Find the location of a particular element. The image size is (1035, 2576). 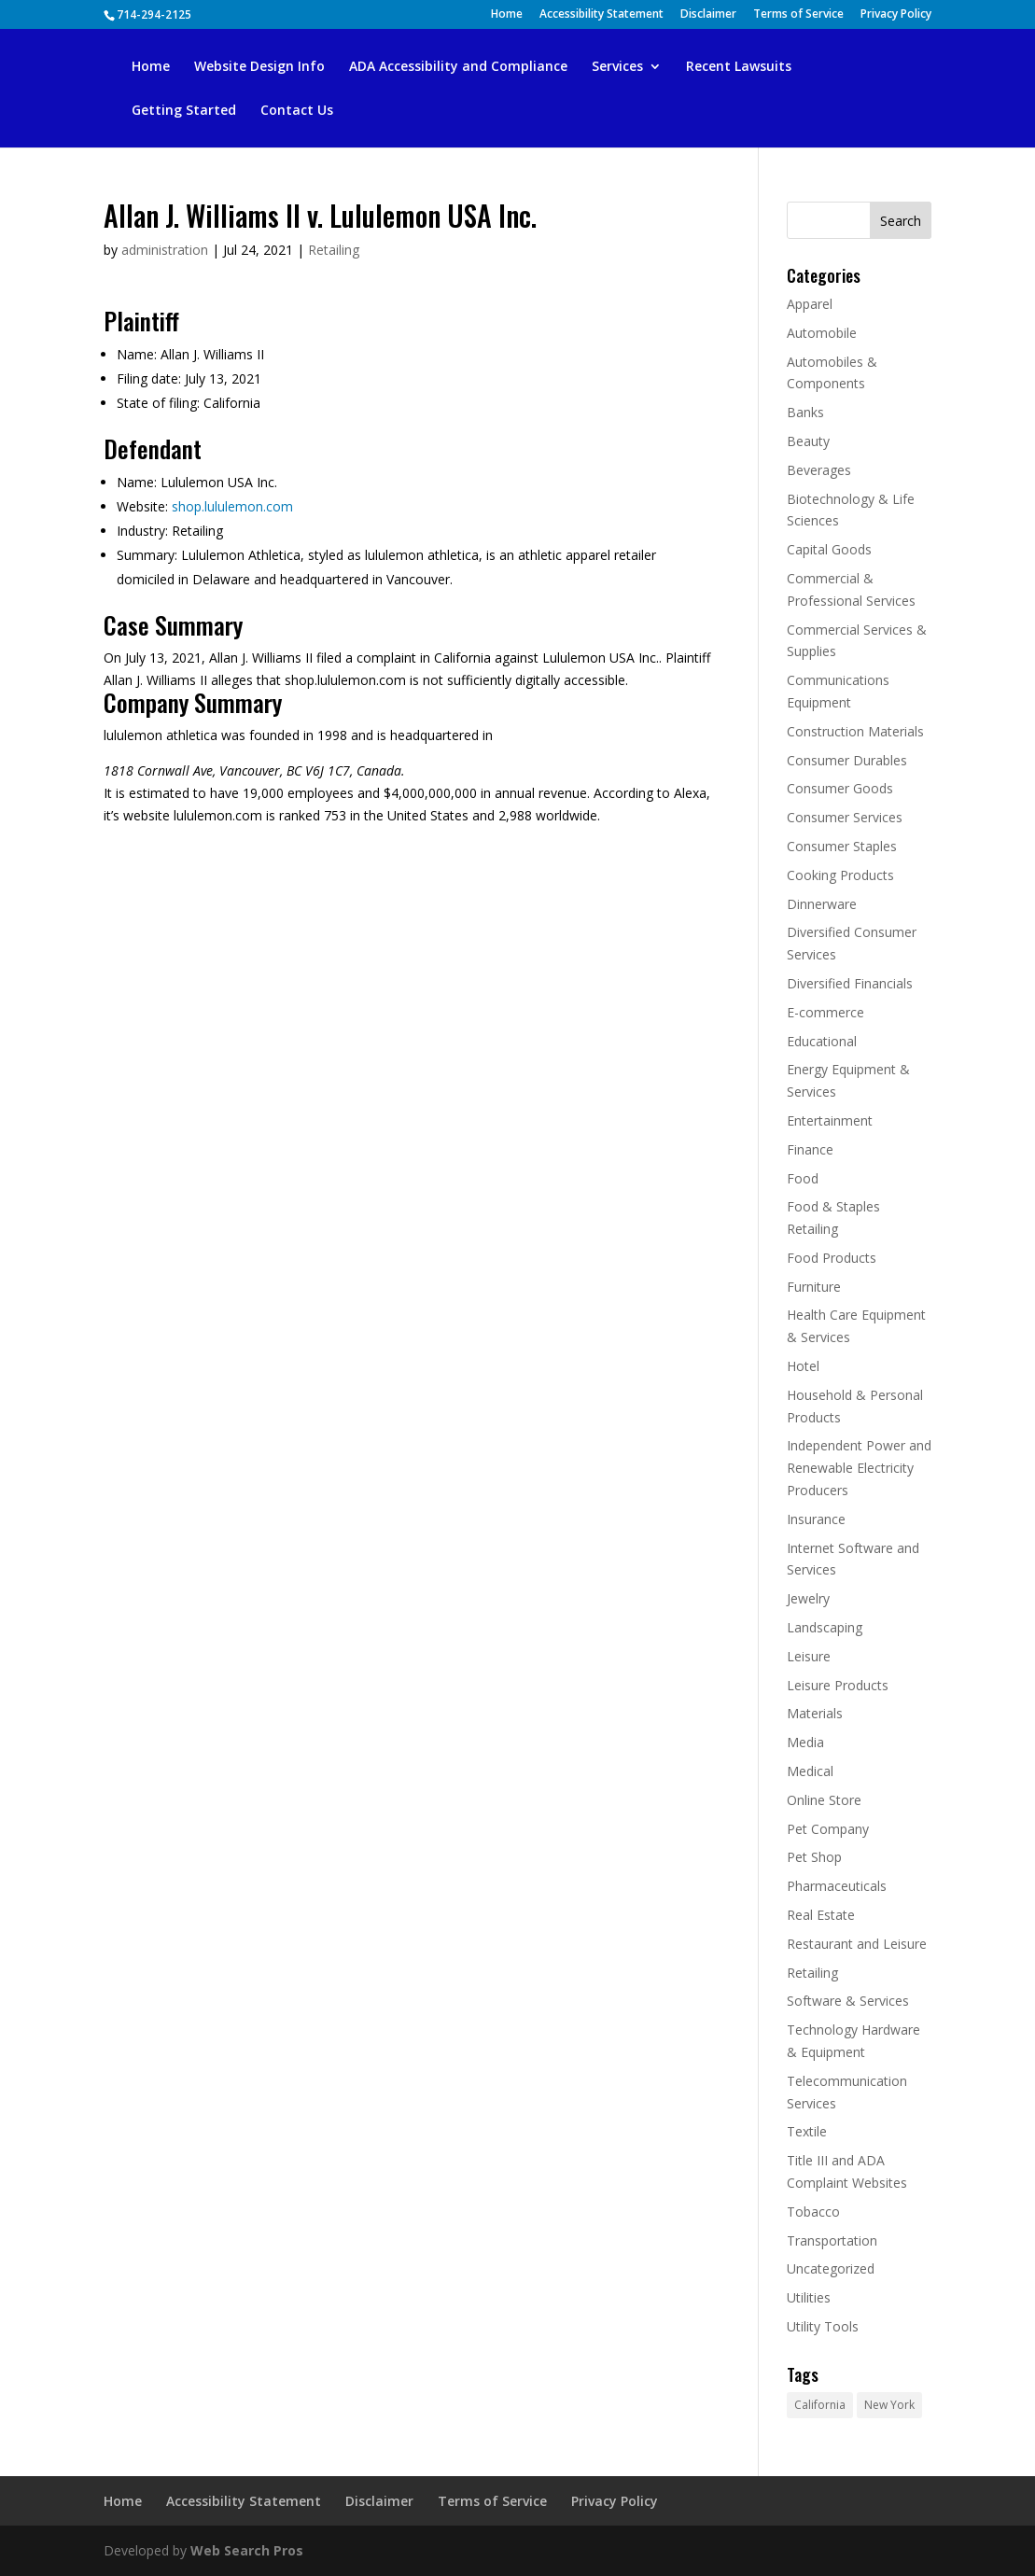

Landscaping is located at coordinates (824, 1627).